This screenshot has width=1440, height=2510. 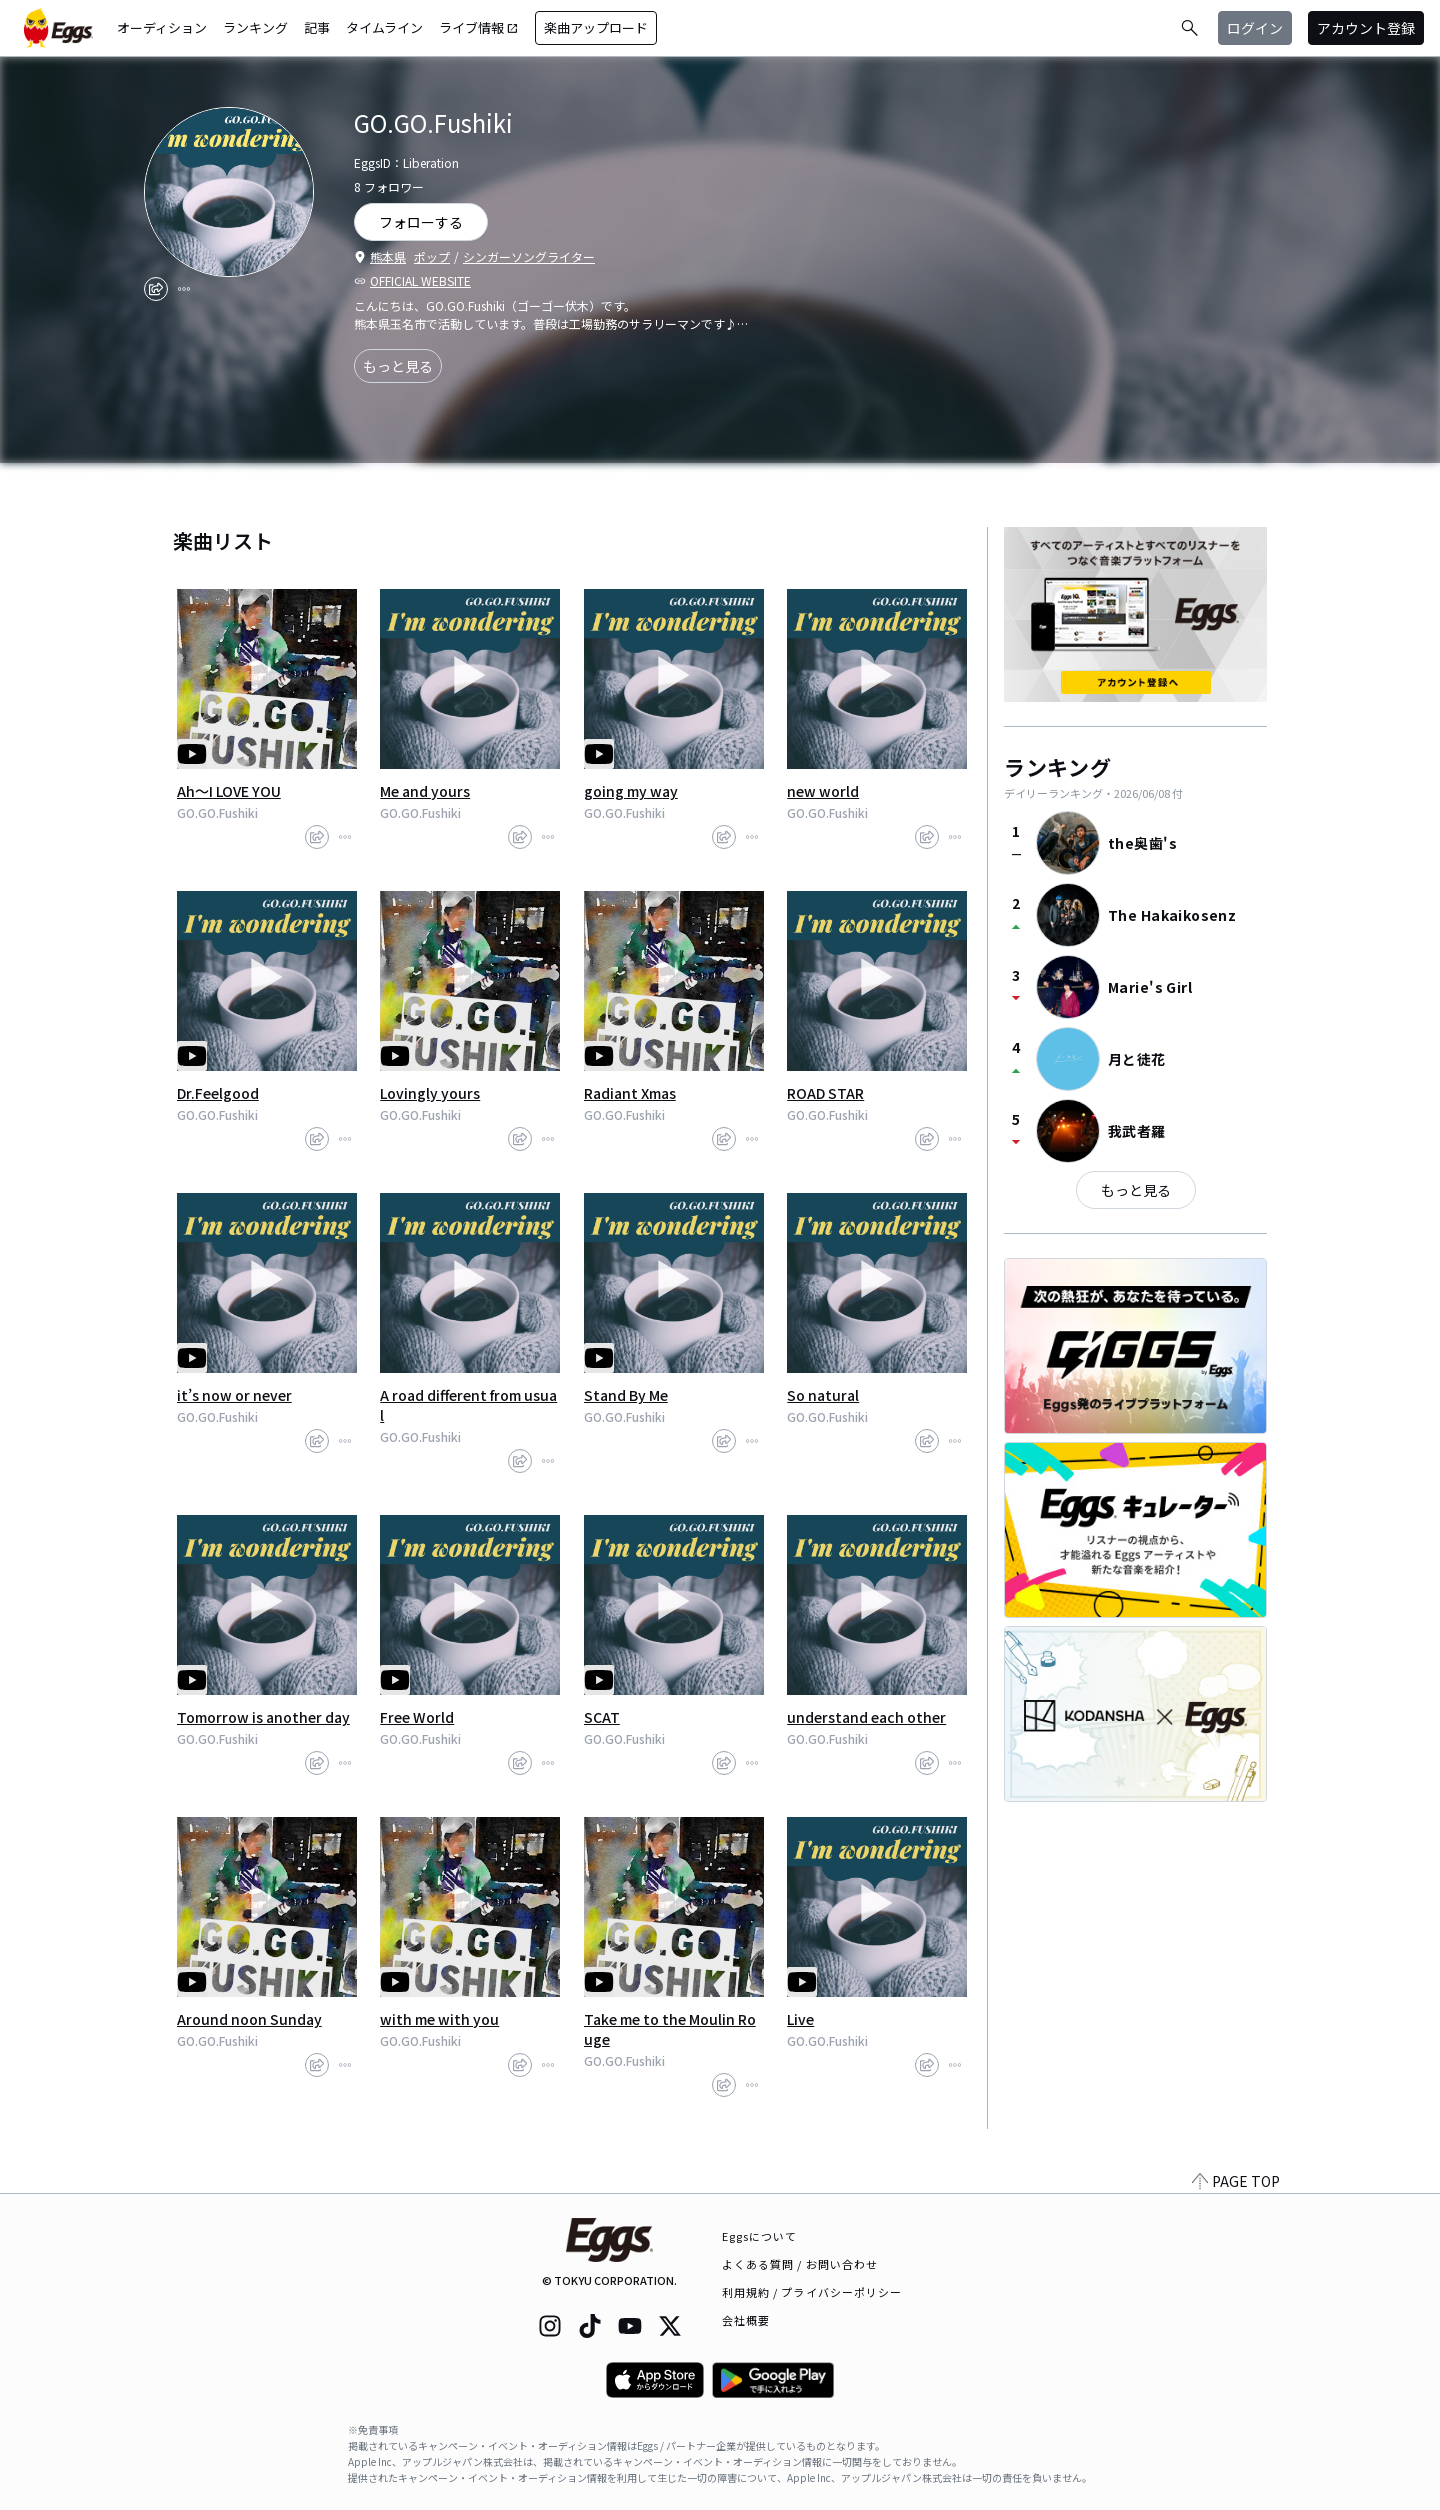 What do you see at coordinates (823, 791) in the screenshot?
I see `new world` at bounding box center [823, 791].